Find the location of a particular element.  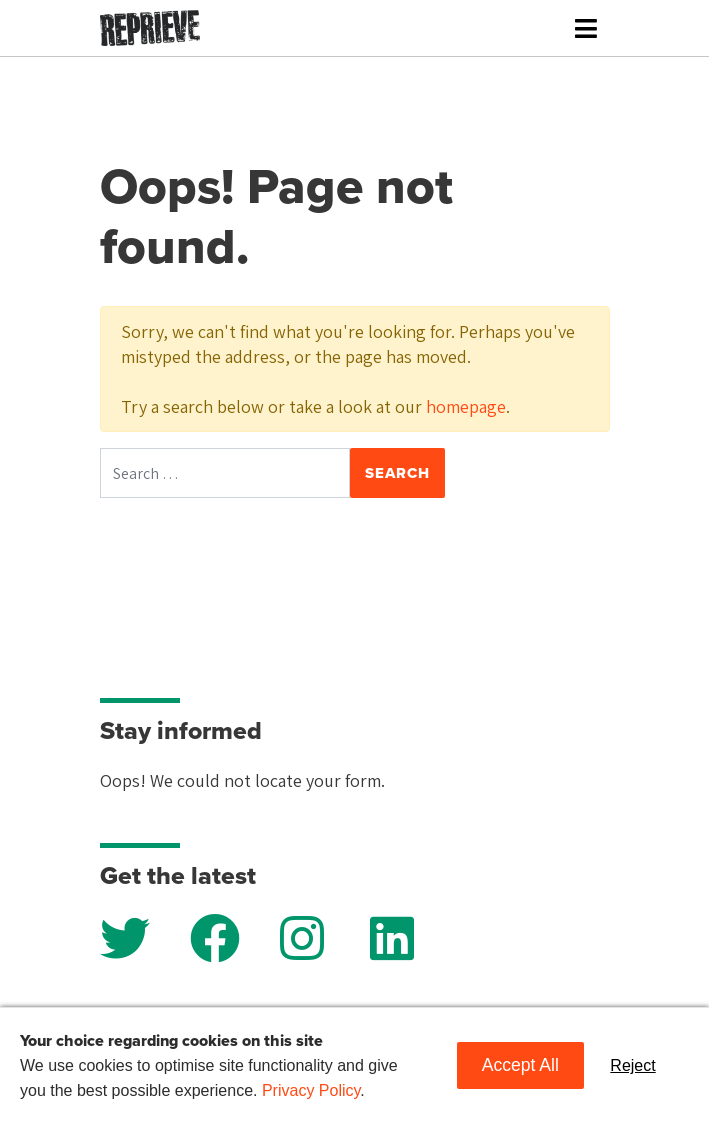

Privacy Policy is located at coordinates (311, 1090).